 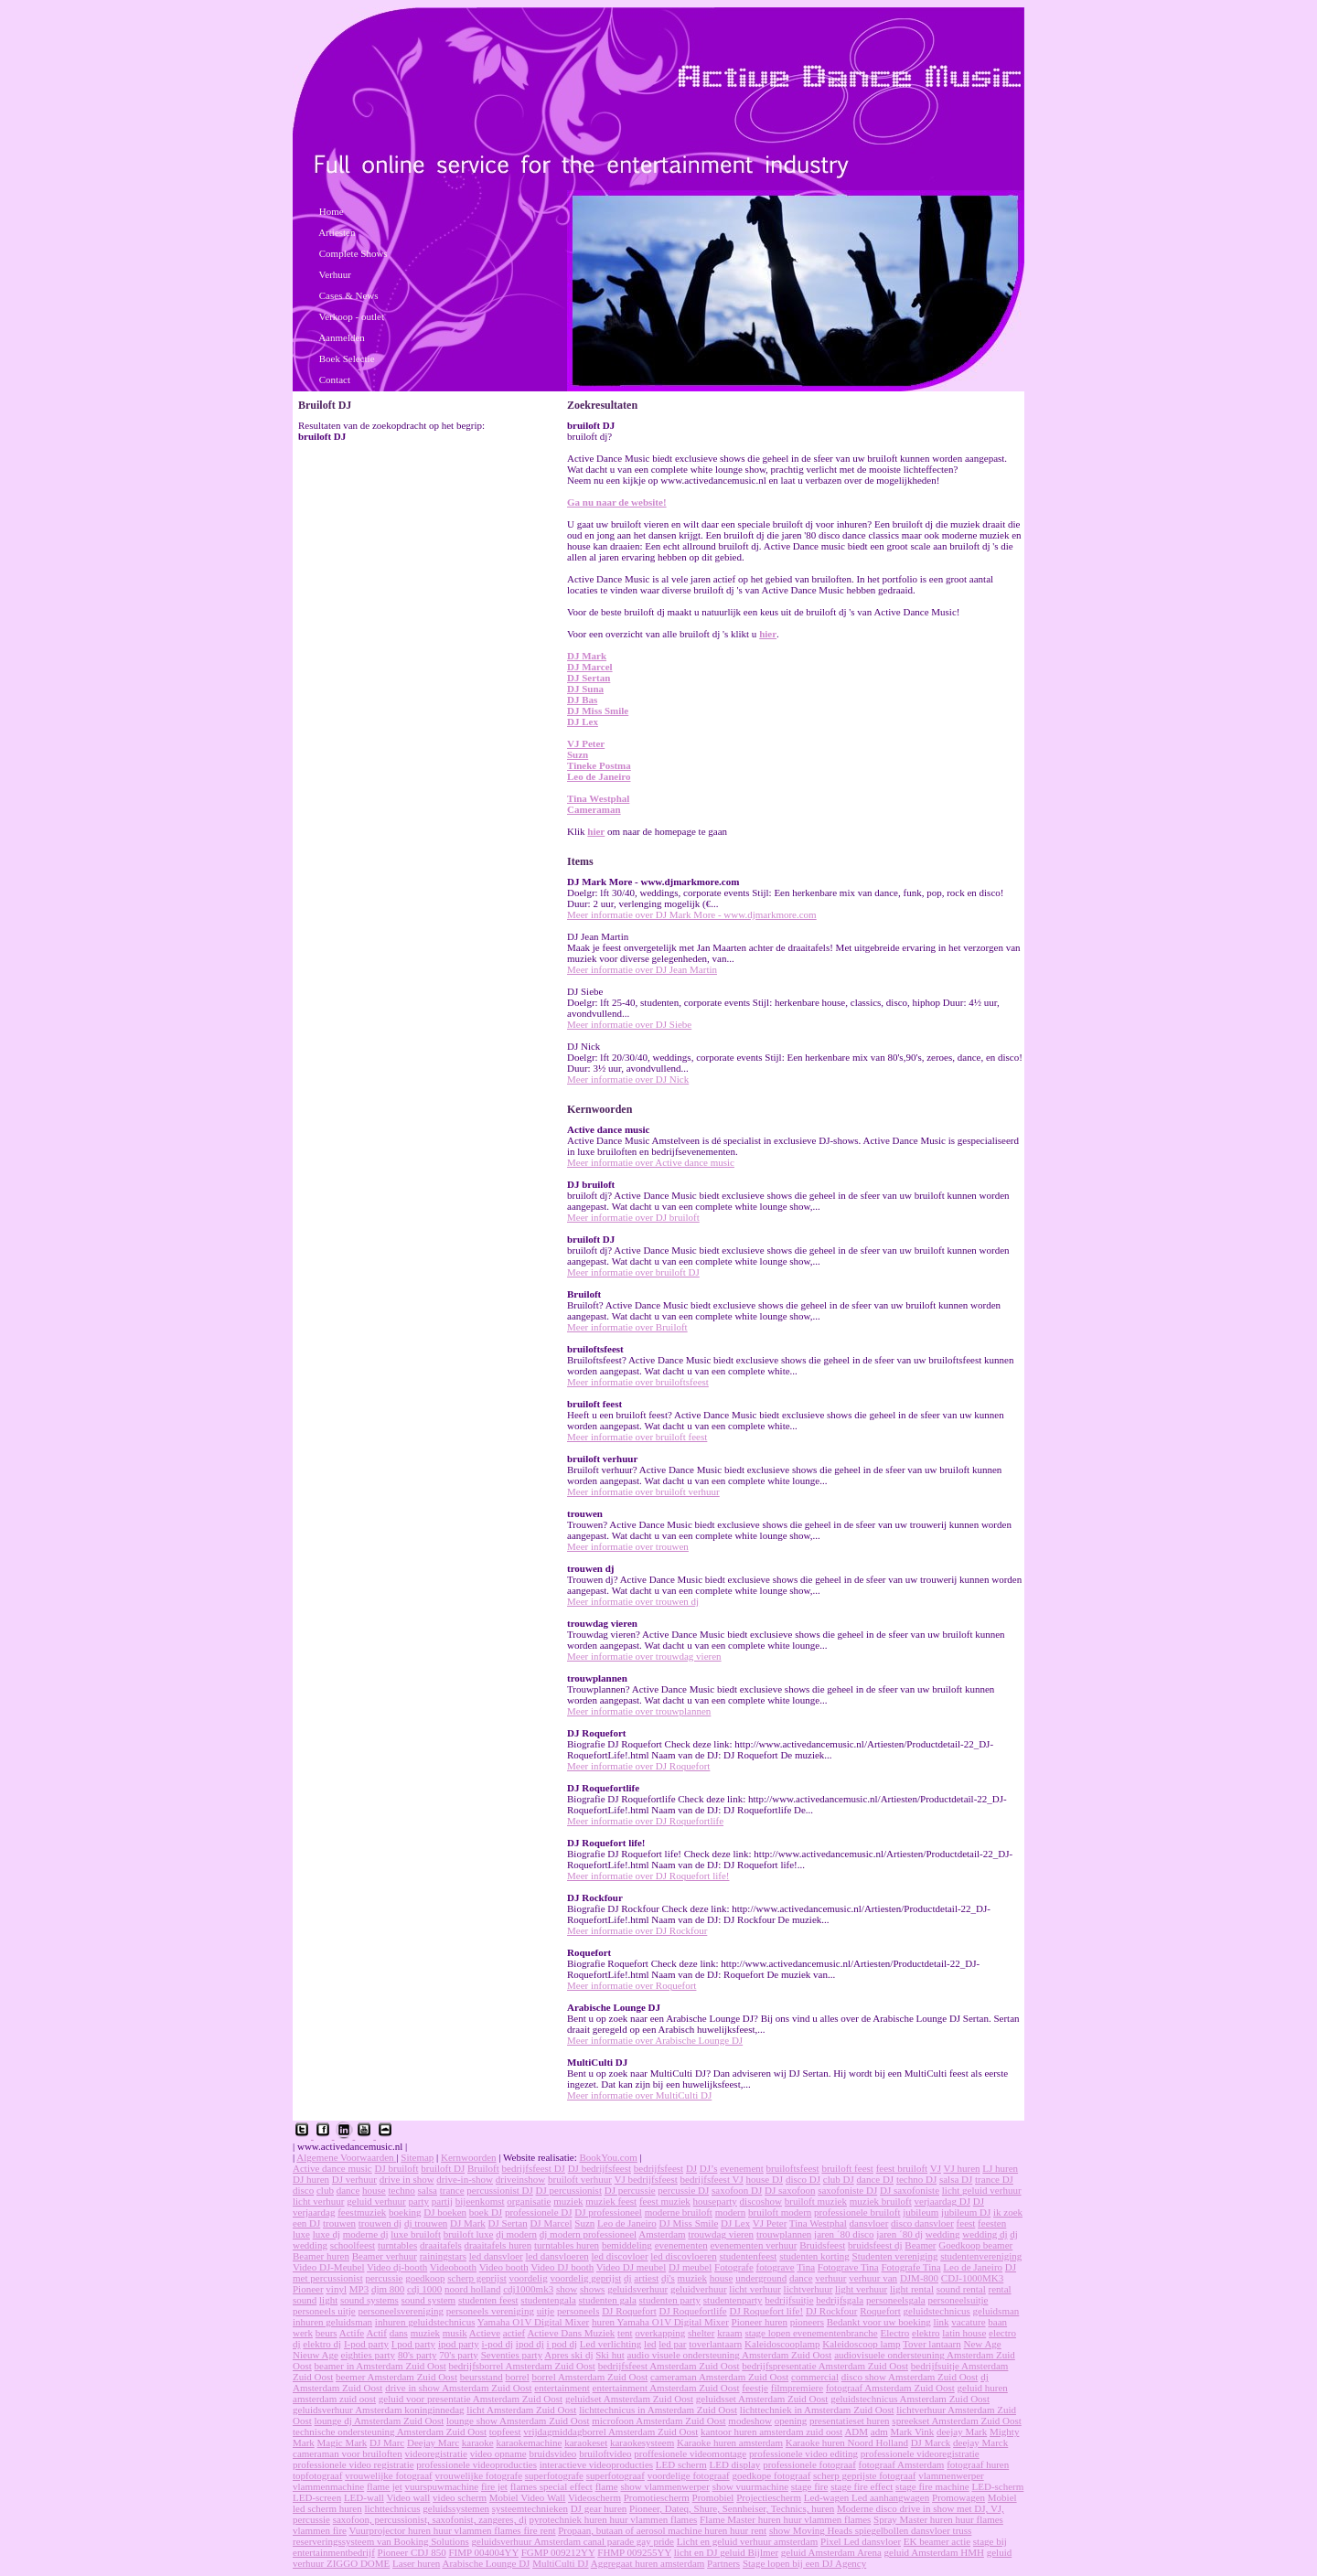 What do you see at coordinates (480, 2201) in the screenshot?
I see `bijeenkomst` at bounding box center [480, 2201].